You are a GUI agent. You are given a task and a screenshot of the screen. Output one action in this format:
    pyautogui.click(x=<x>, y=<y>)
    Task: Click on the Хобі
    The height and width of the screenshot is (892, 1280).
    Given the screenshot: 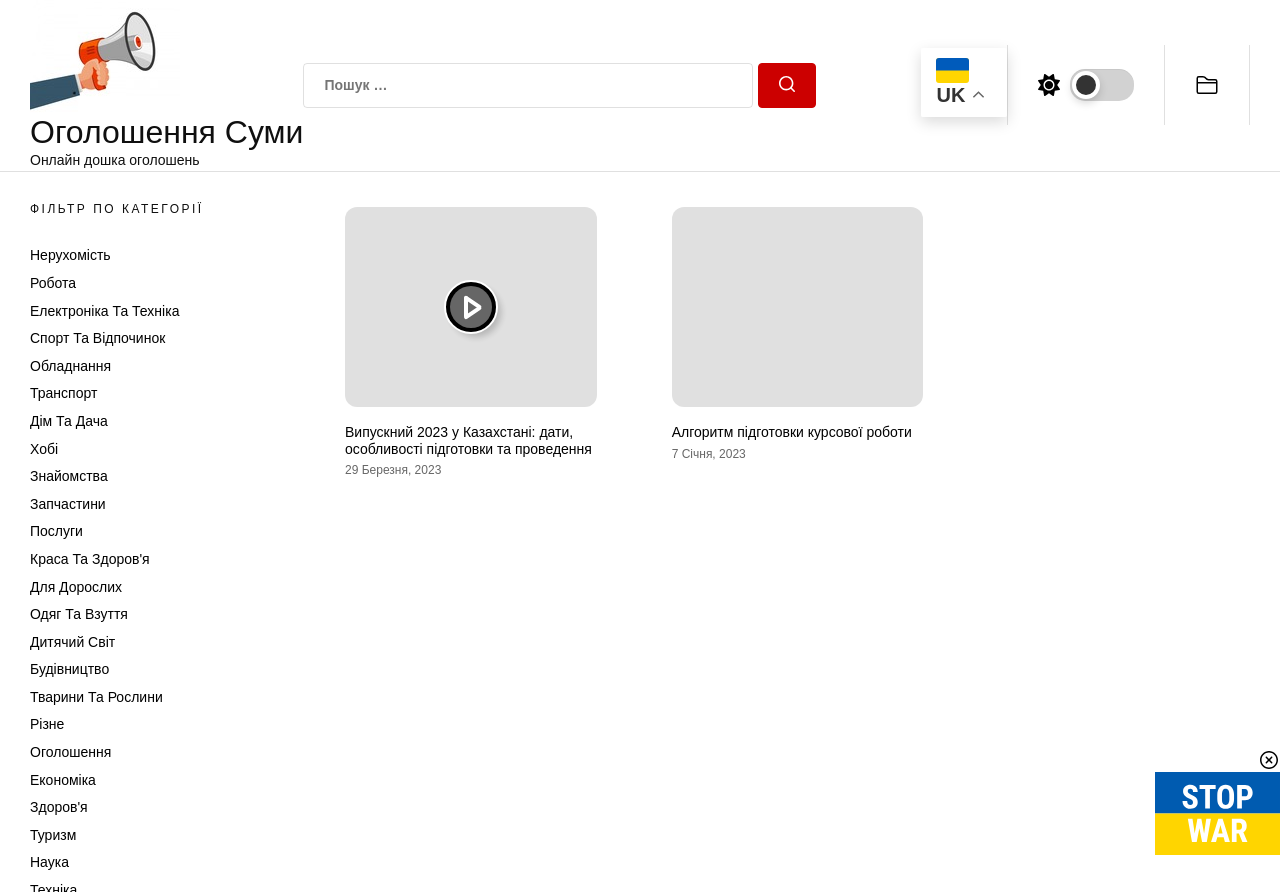 What is the action you would take?
    pyautogui.click(x=44, y=449)
    